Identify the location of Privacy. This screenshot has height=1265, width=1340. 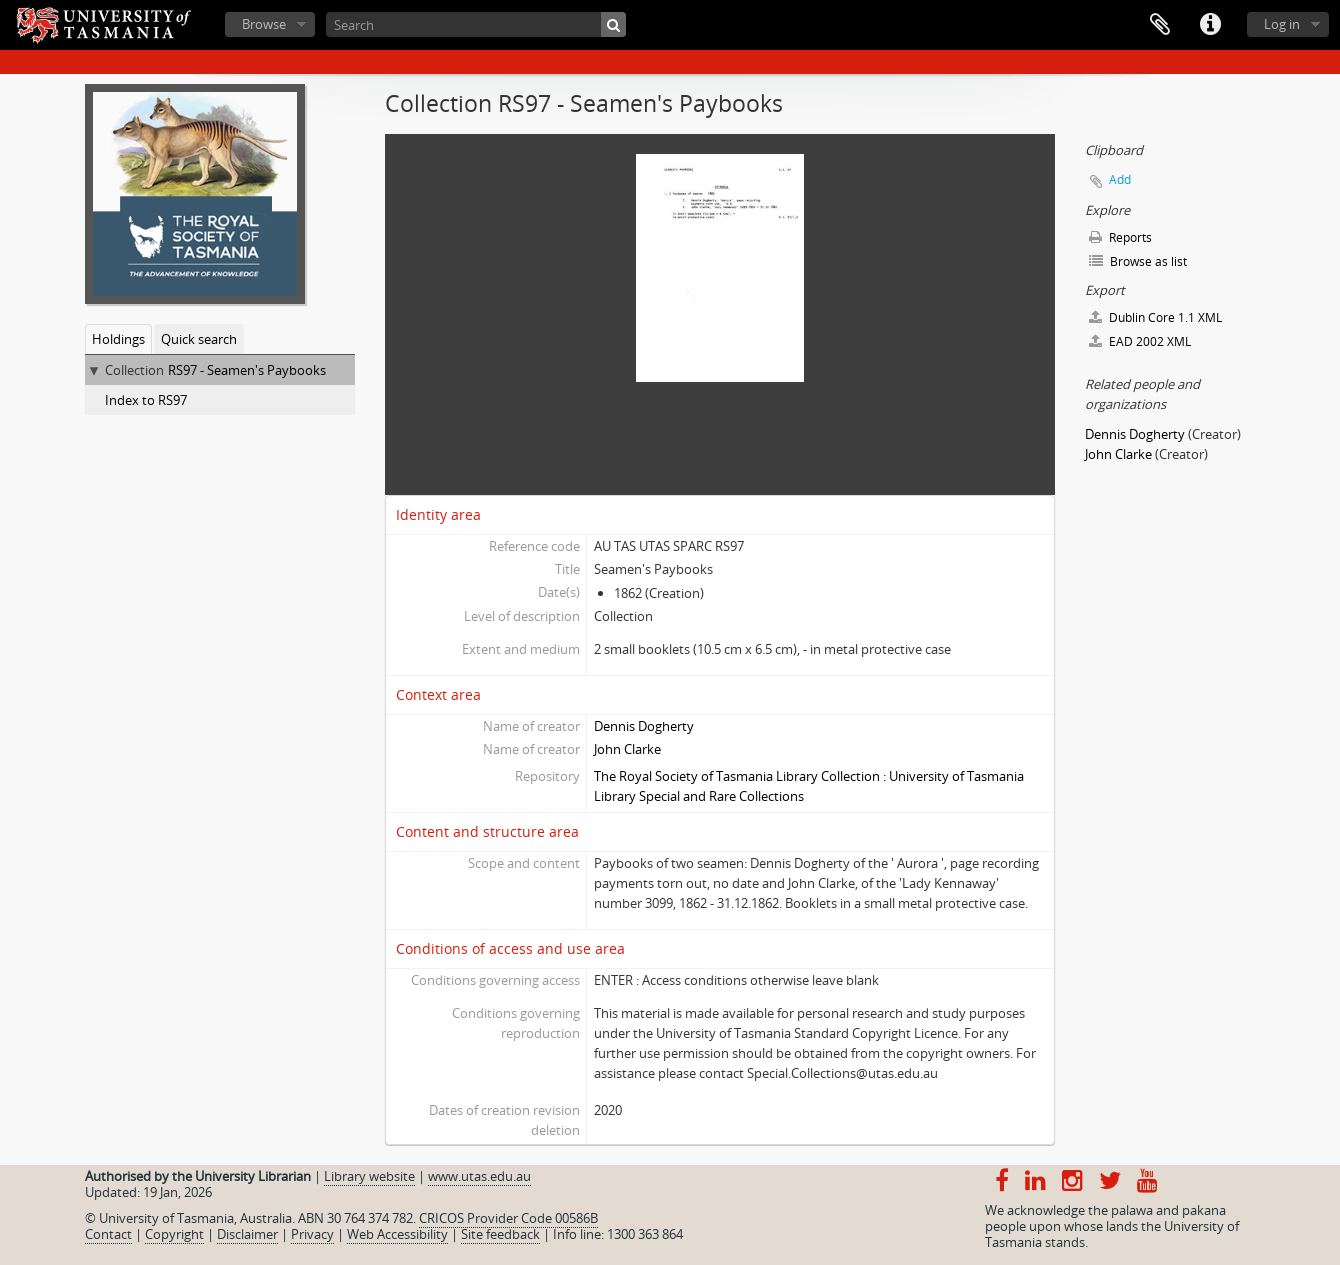
(312, 1234).